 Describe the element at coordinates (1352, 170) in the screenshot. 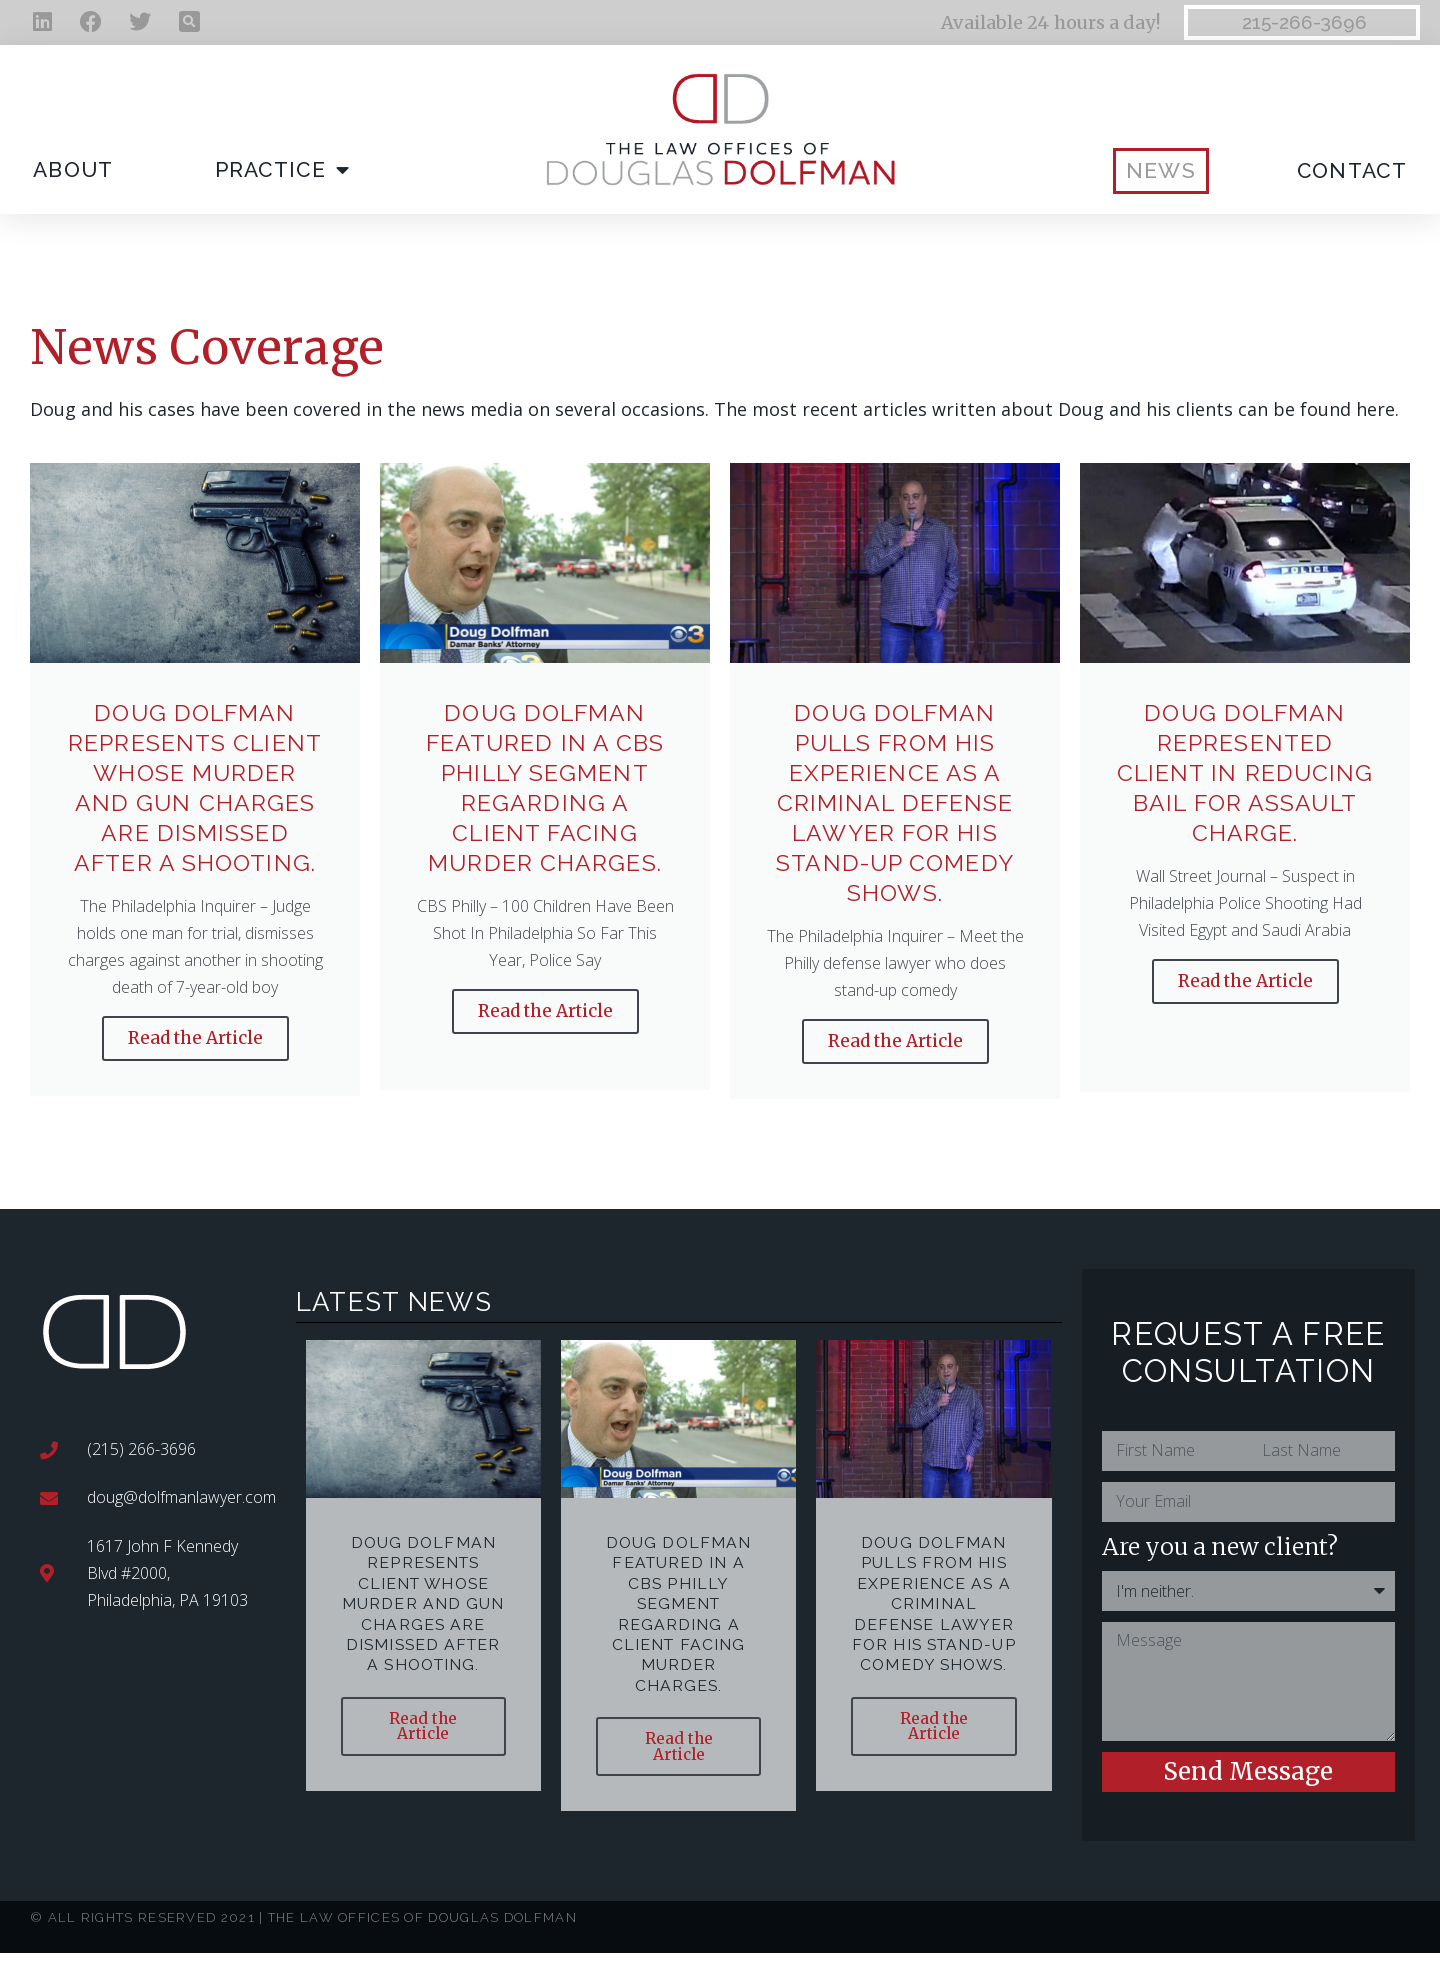

I see `Contact` at that location.